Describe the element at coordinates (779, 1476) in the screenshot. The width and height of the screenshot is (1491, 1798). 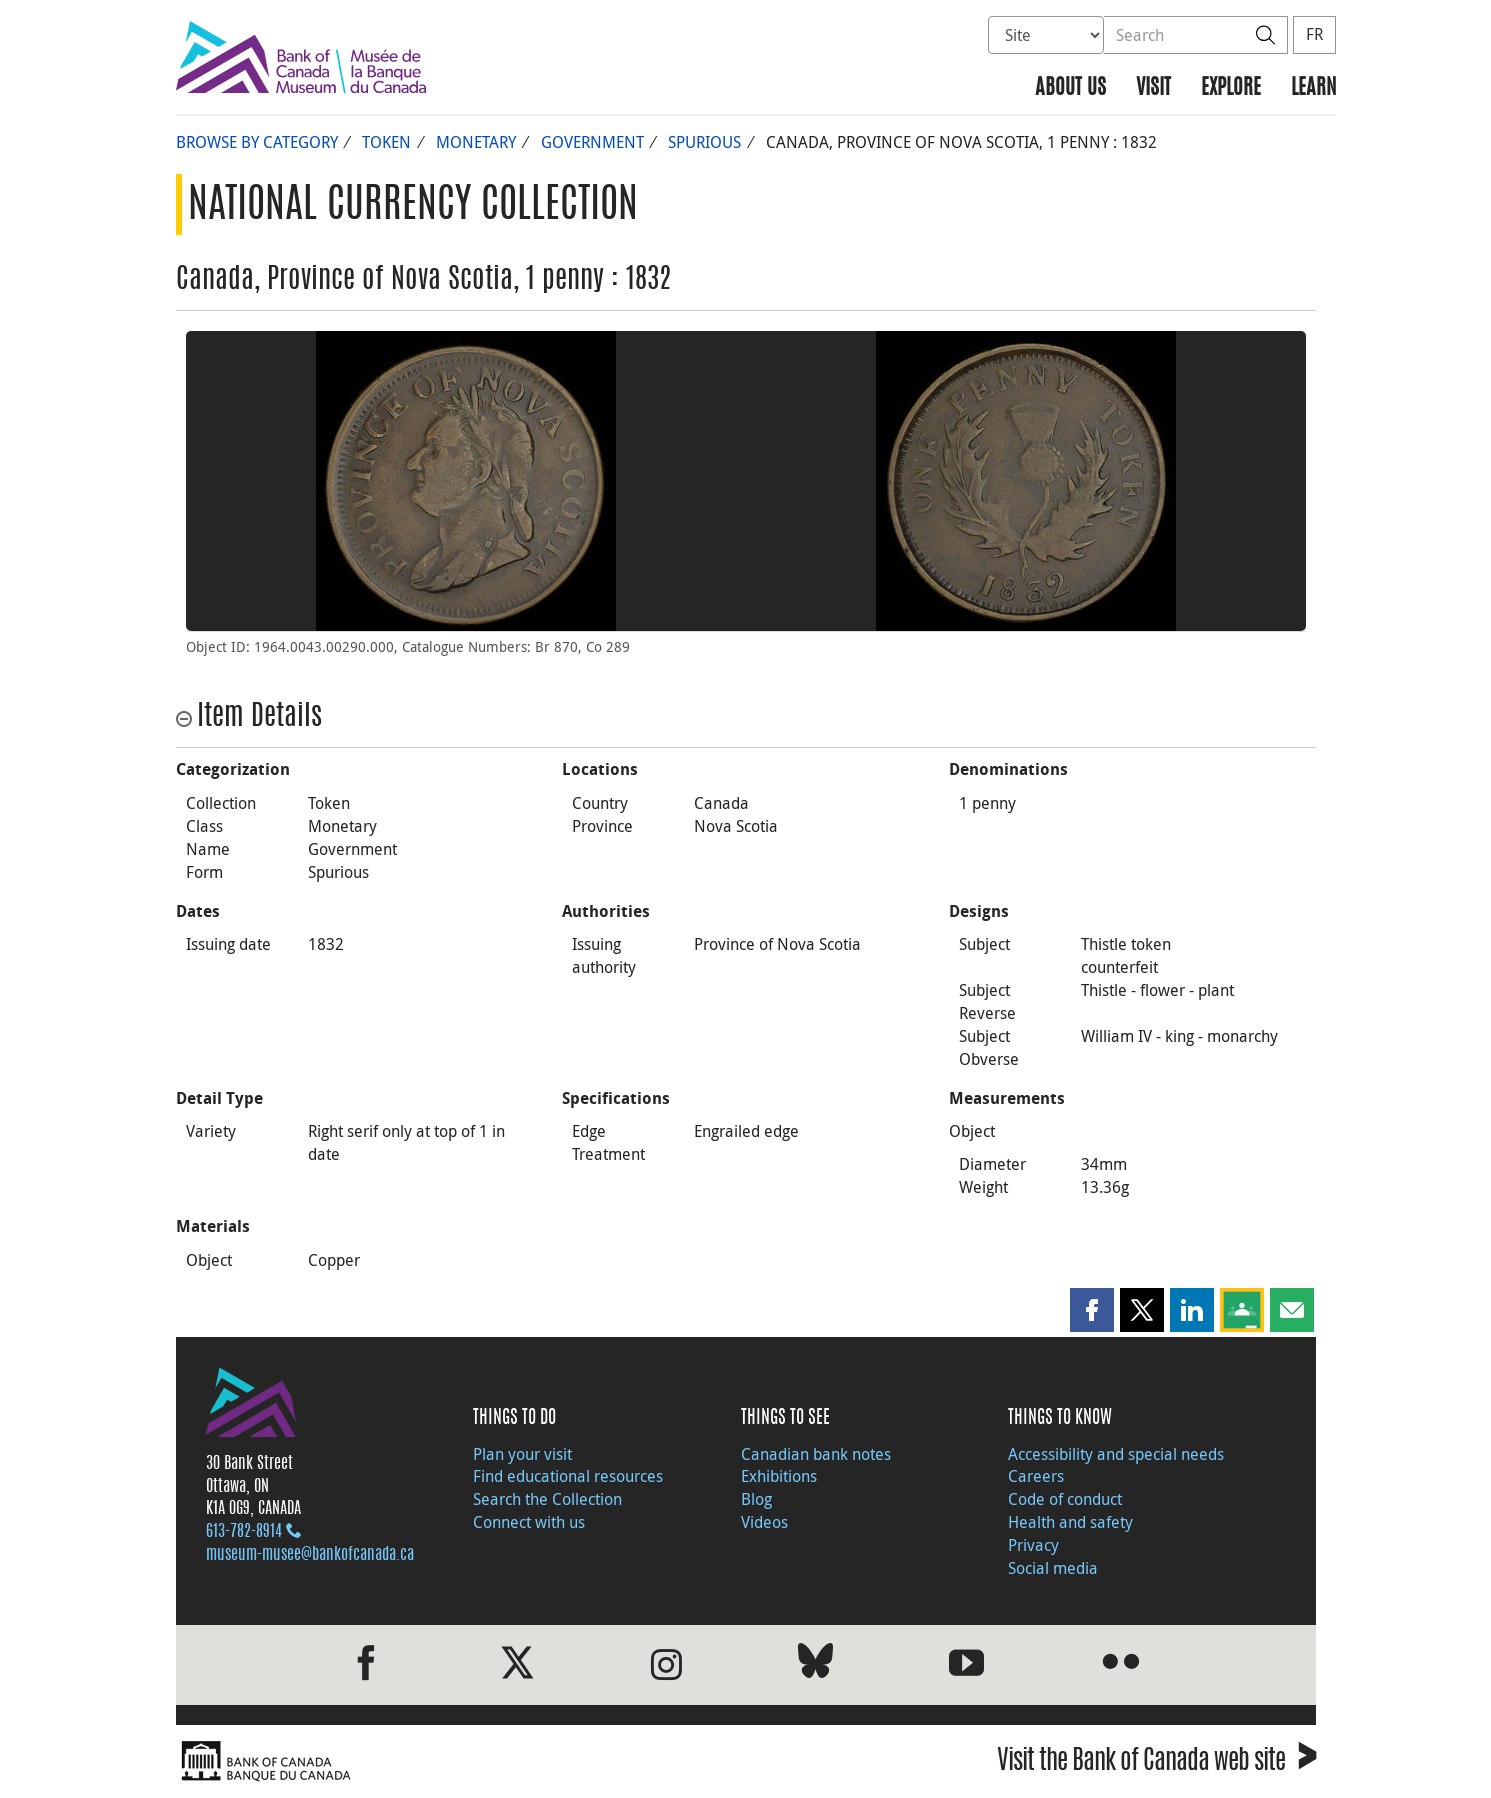
I see `Exhibitions` at that location.